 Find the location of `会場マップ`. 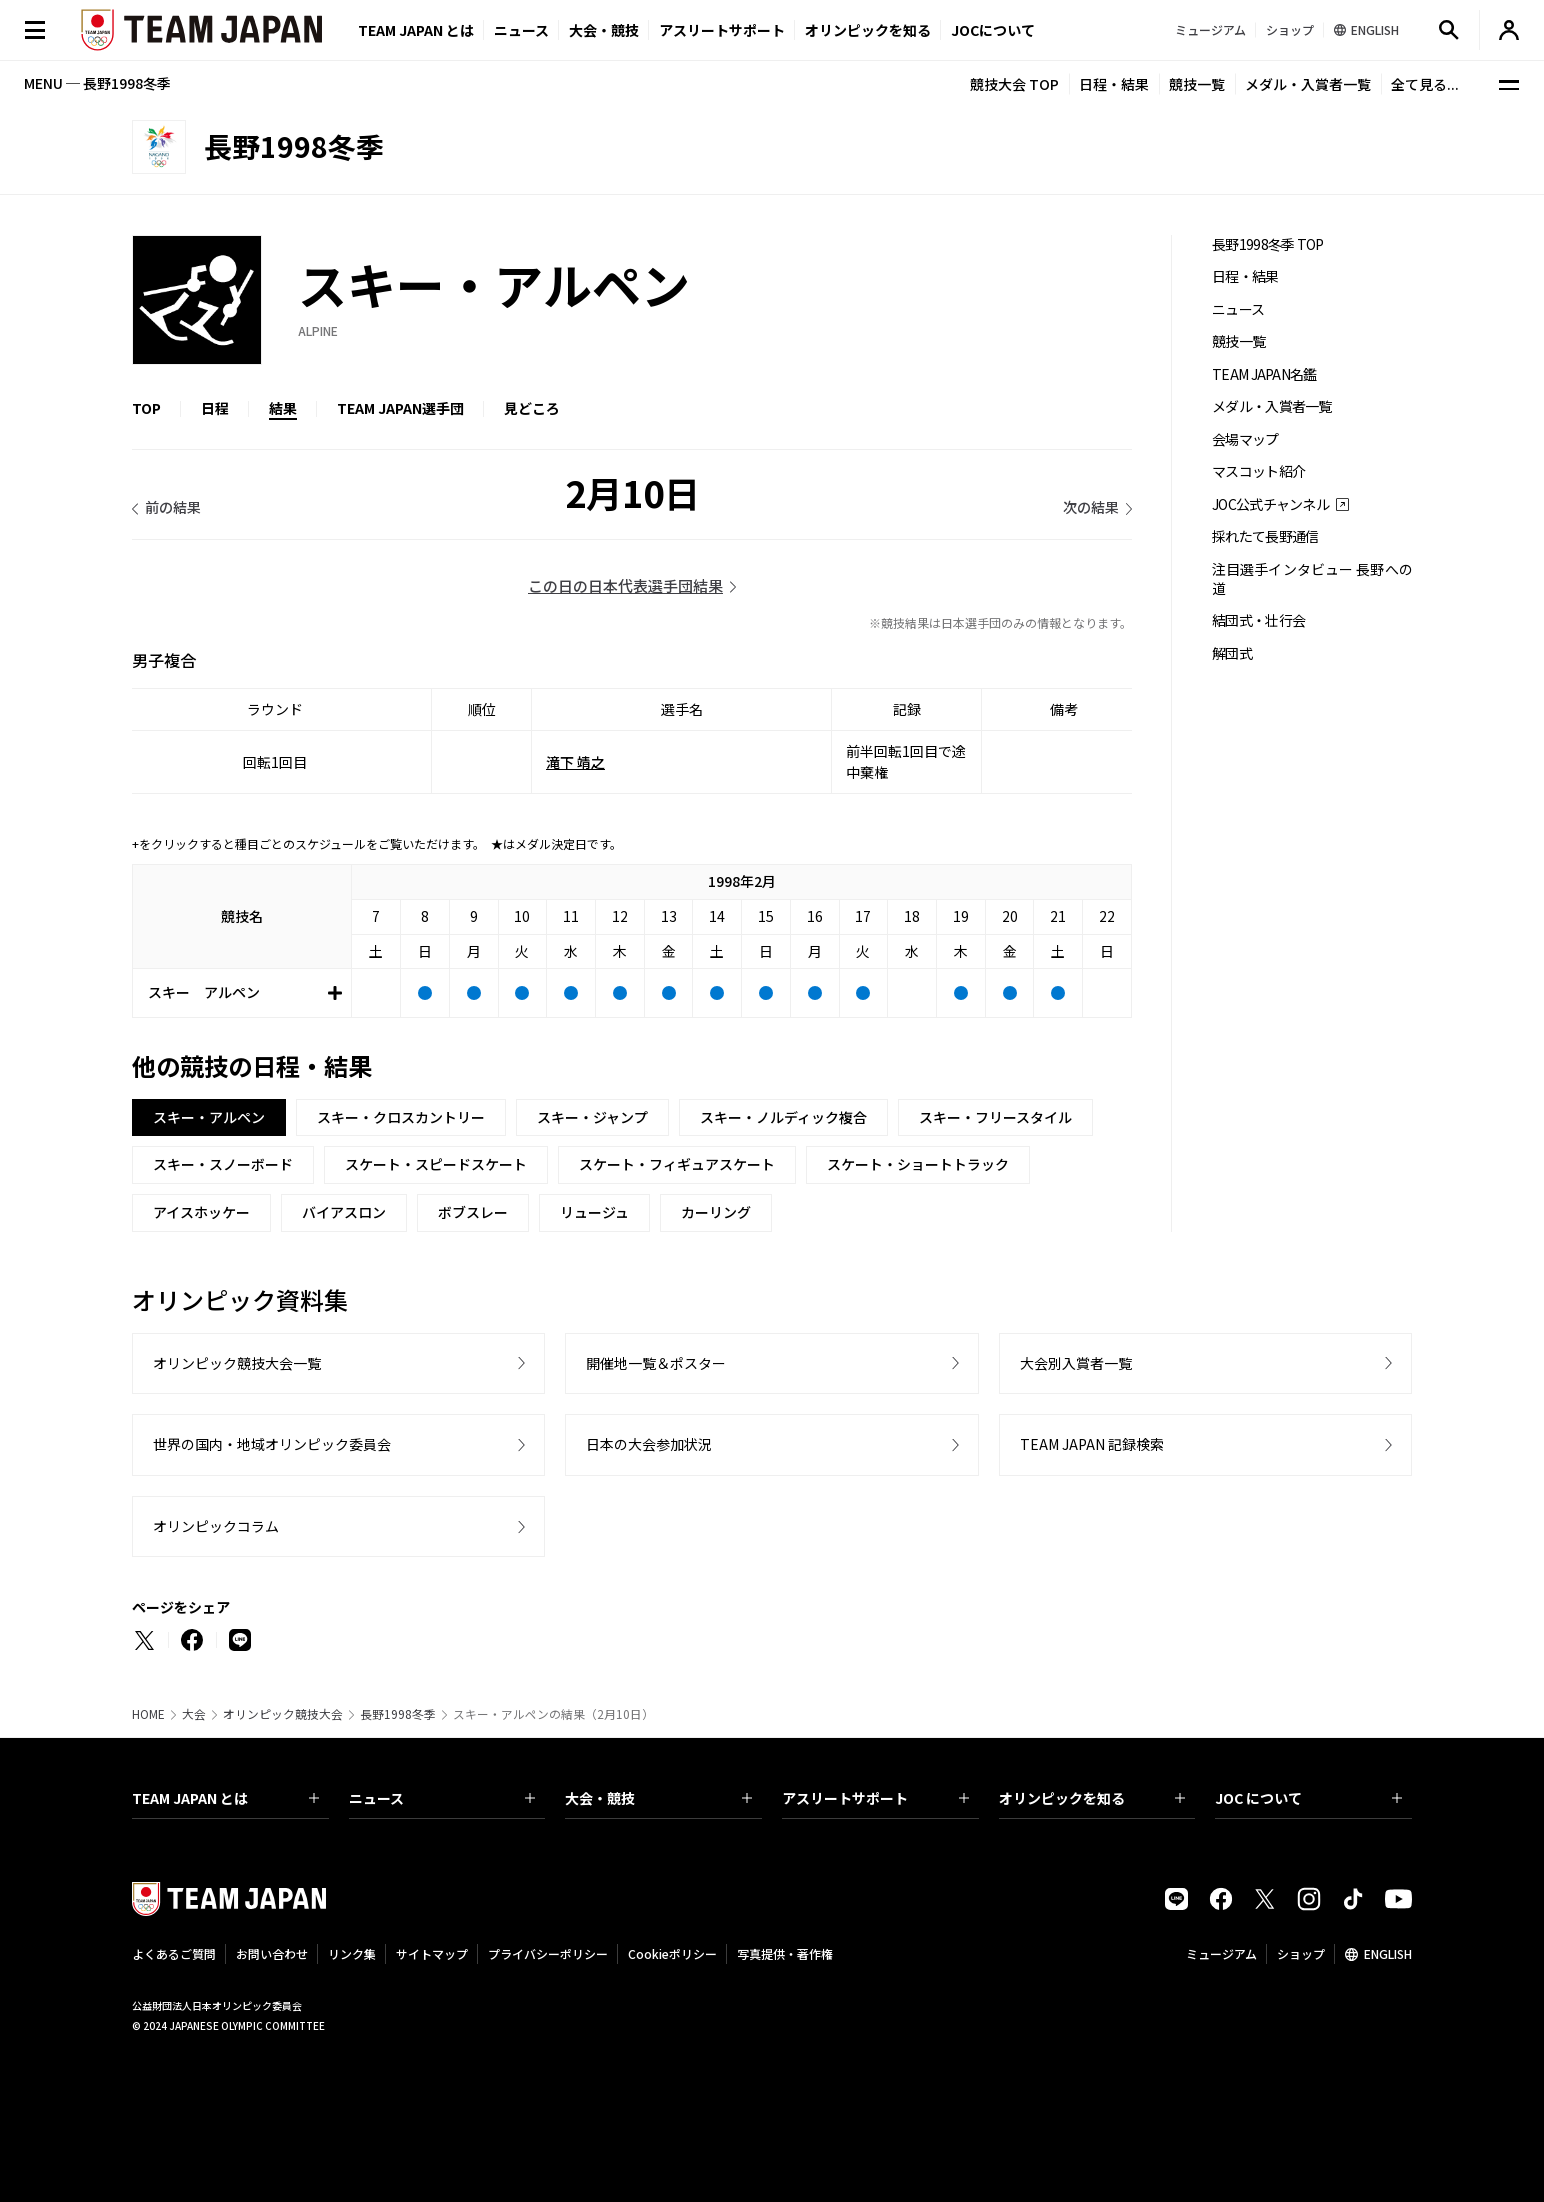

会場マップ is located at coordinates (1245, 439).